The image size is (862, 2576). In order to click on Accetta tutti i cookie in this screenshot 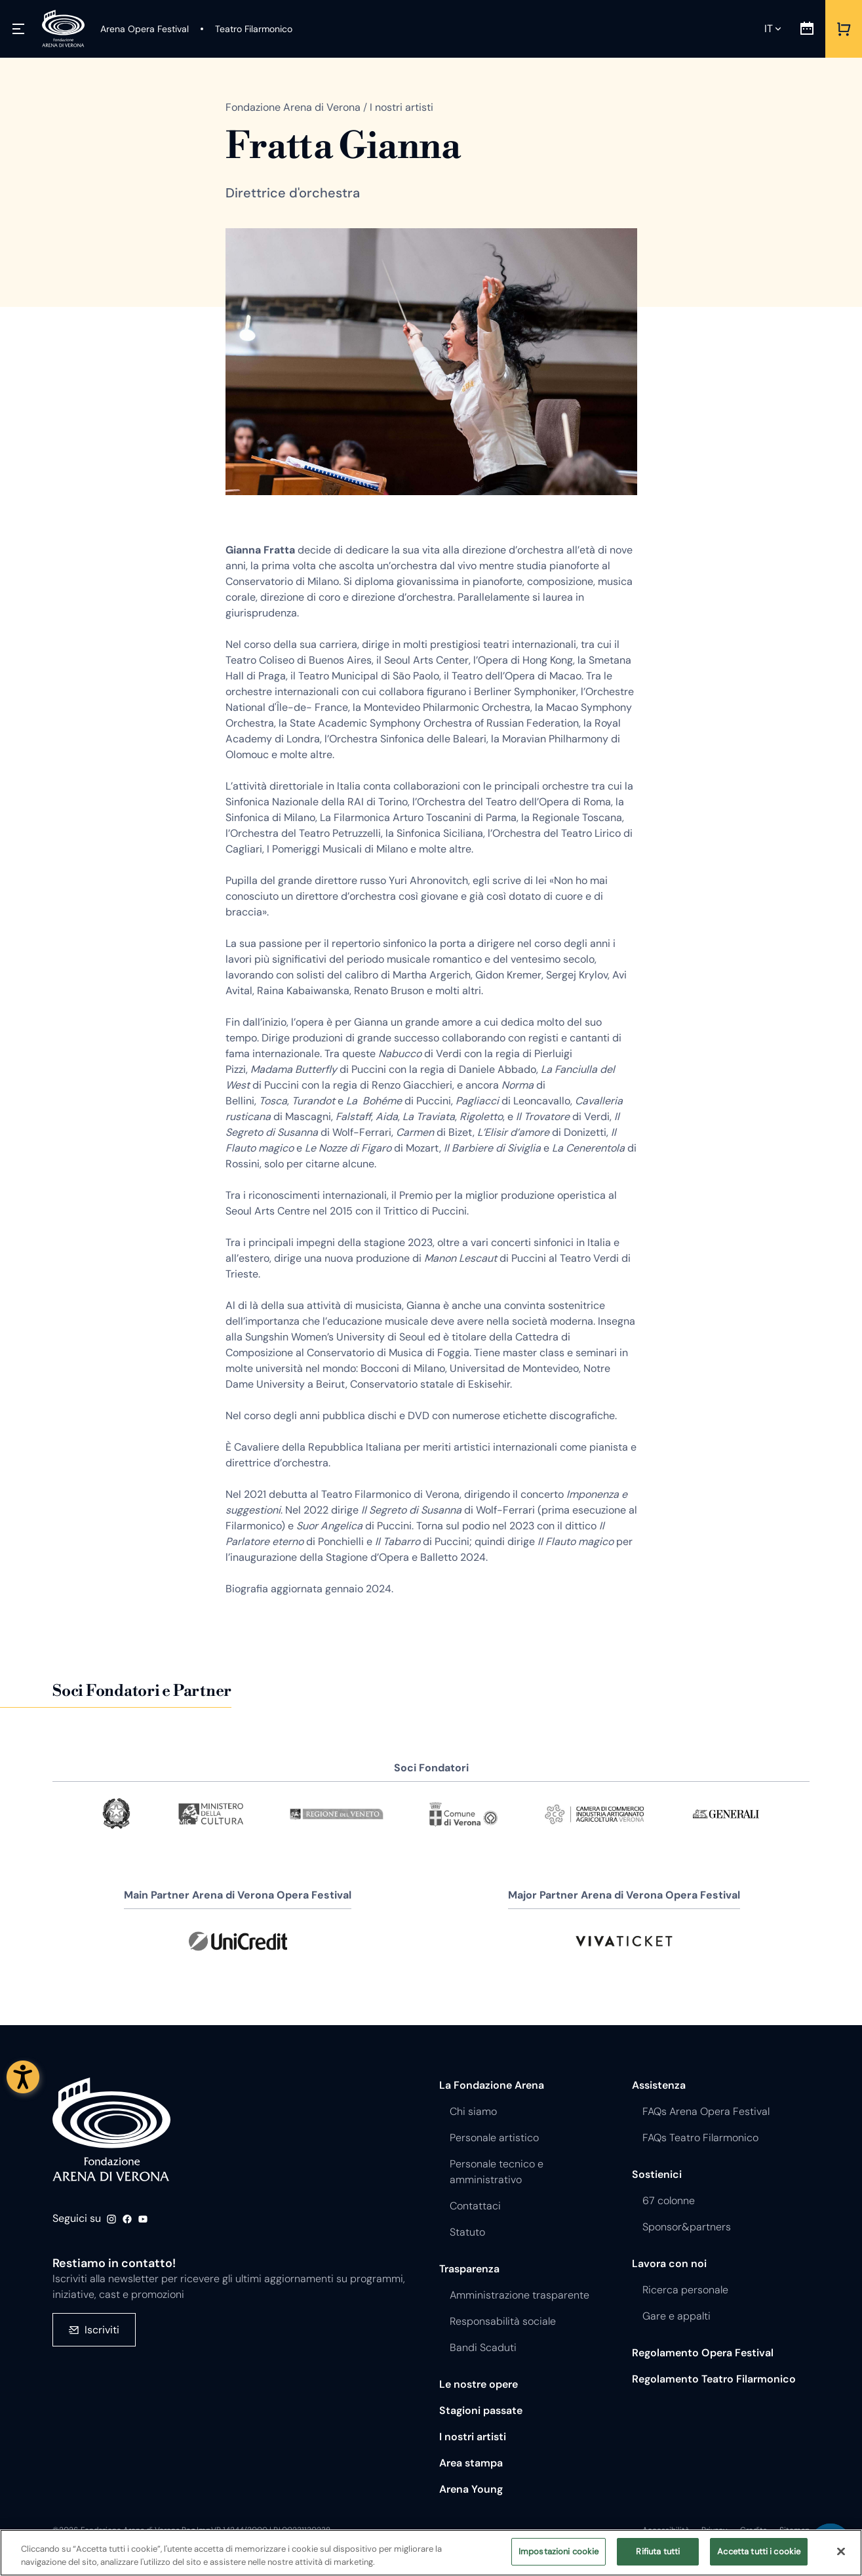, I will do `click(758, 2551)`.